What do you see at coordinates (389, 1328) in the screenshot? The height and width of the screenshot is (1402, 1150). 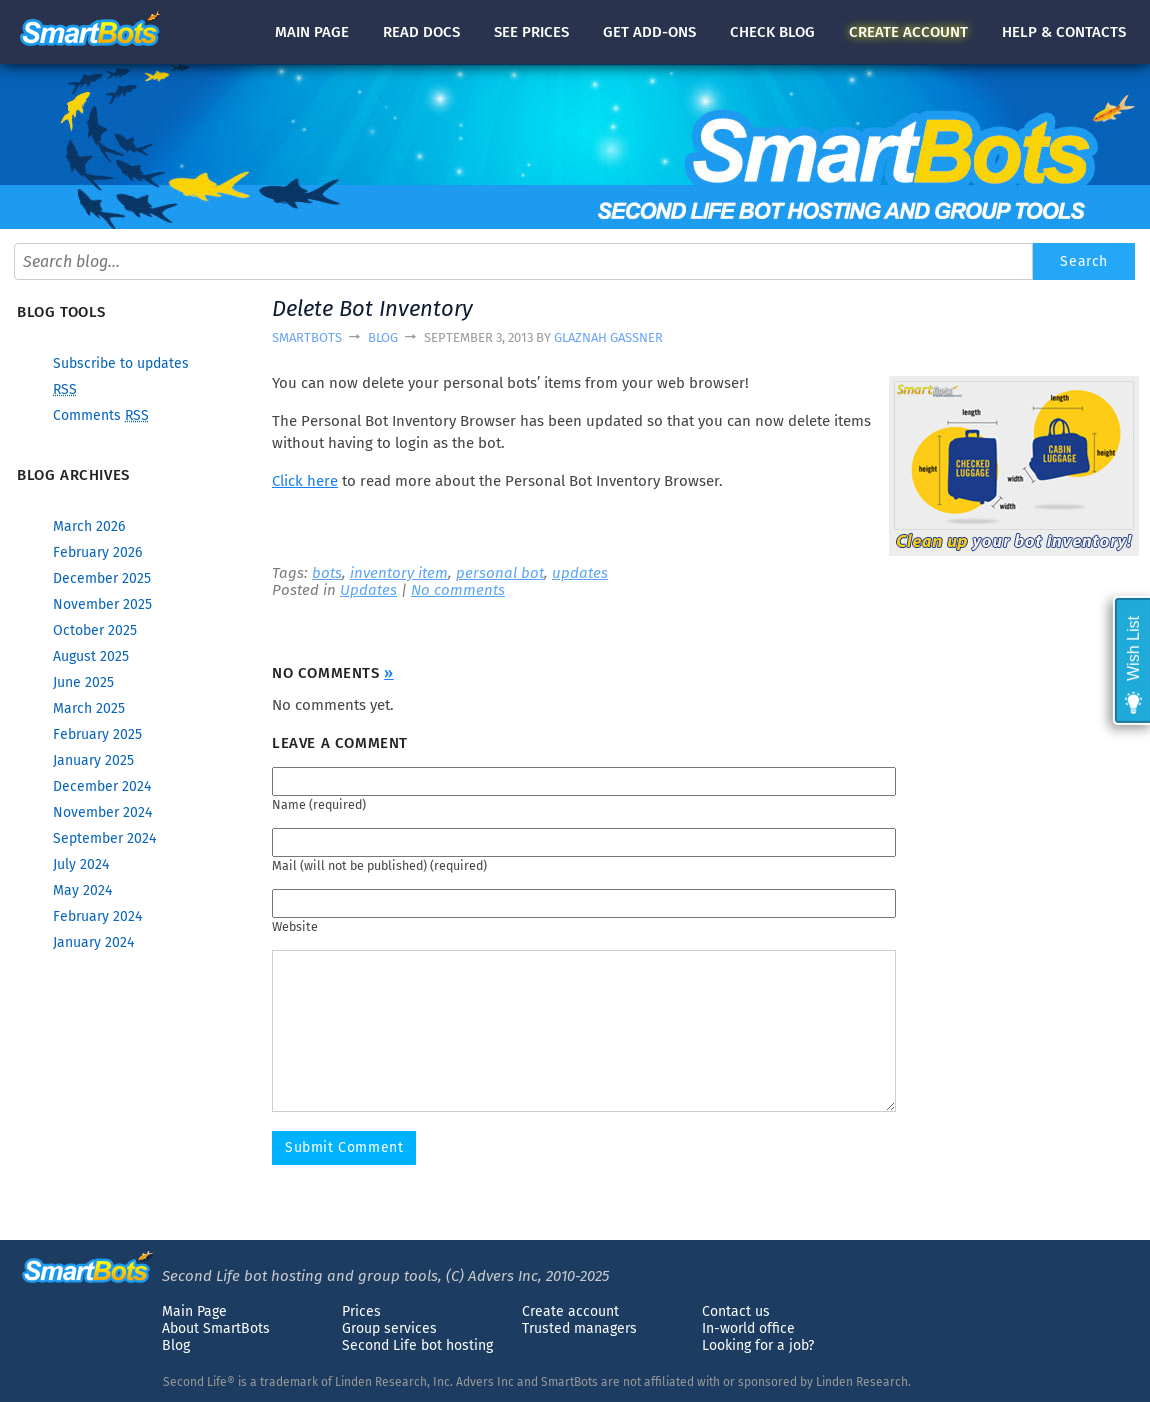 I see `Group services` at bounding box center [389, 1328].